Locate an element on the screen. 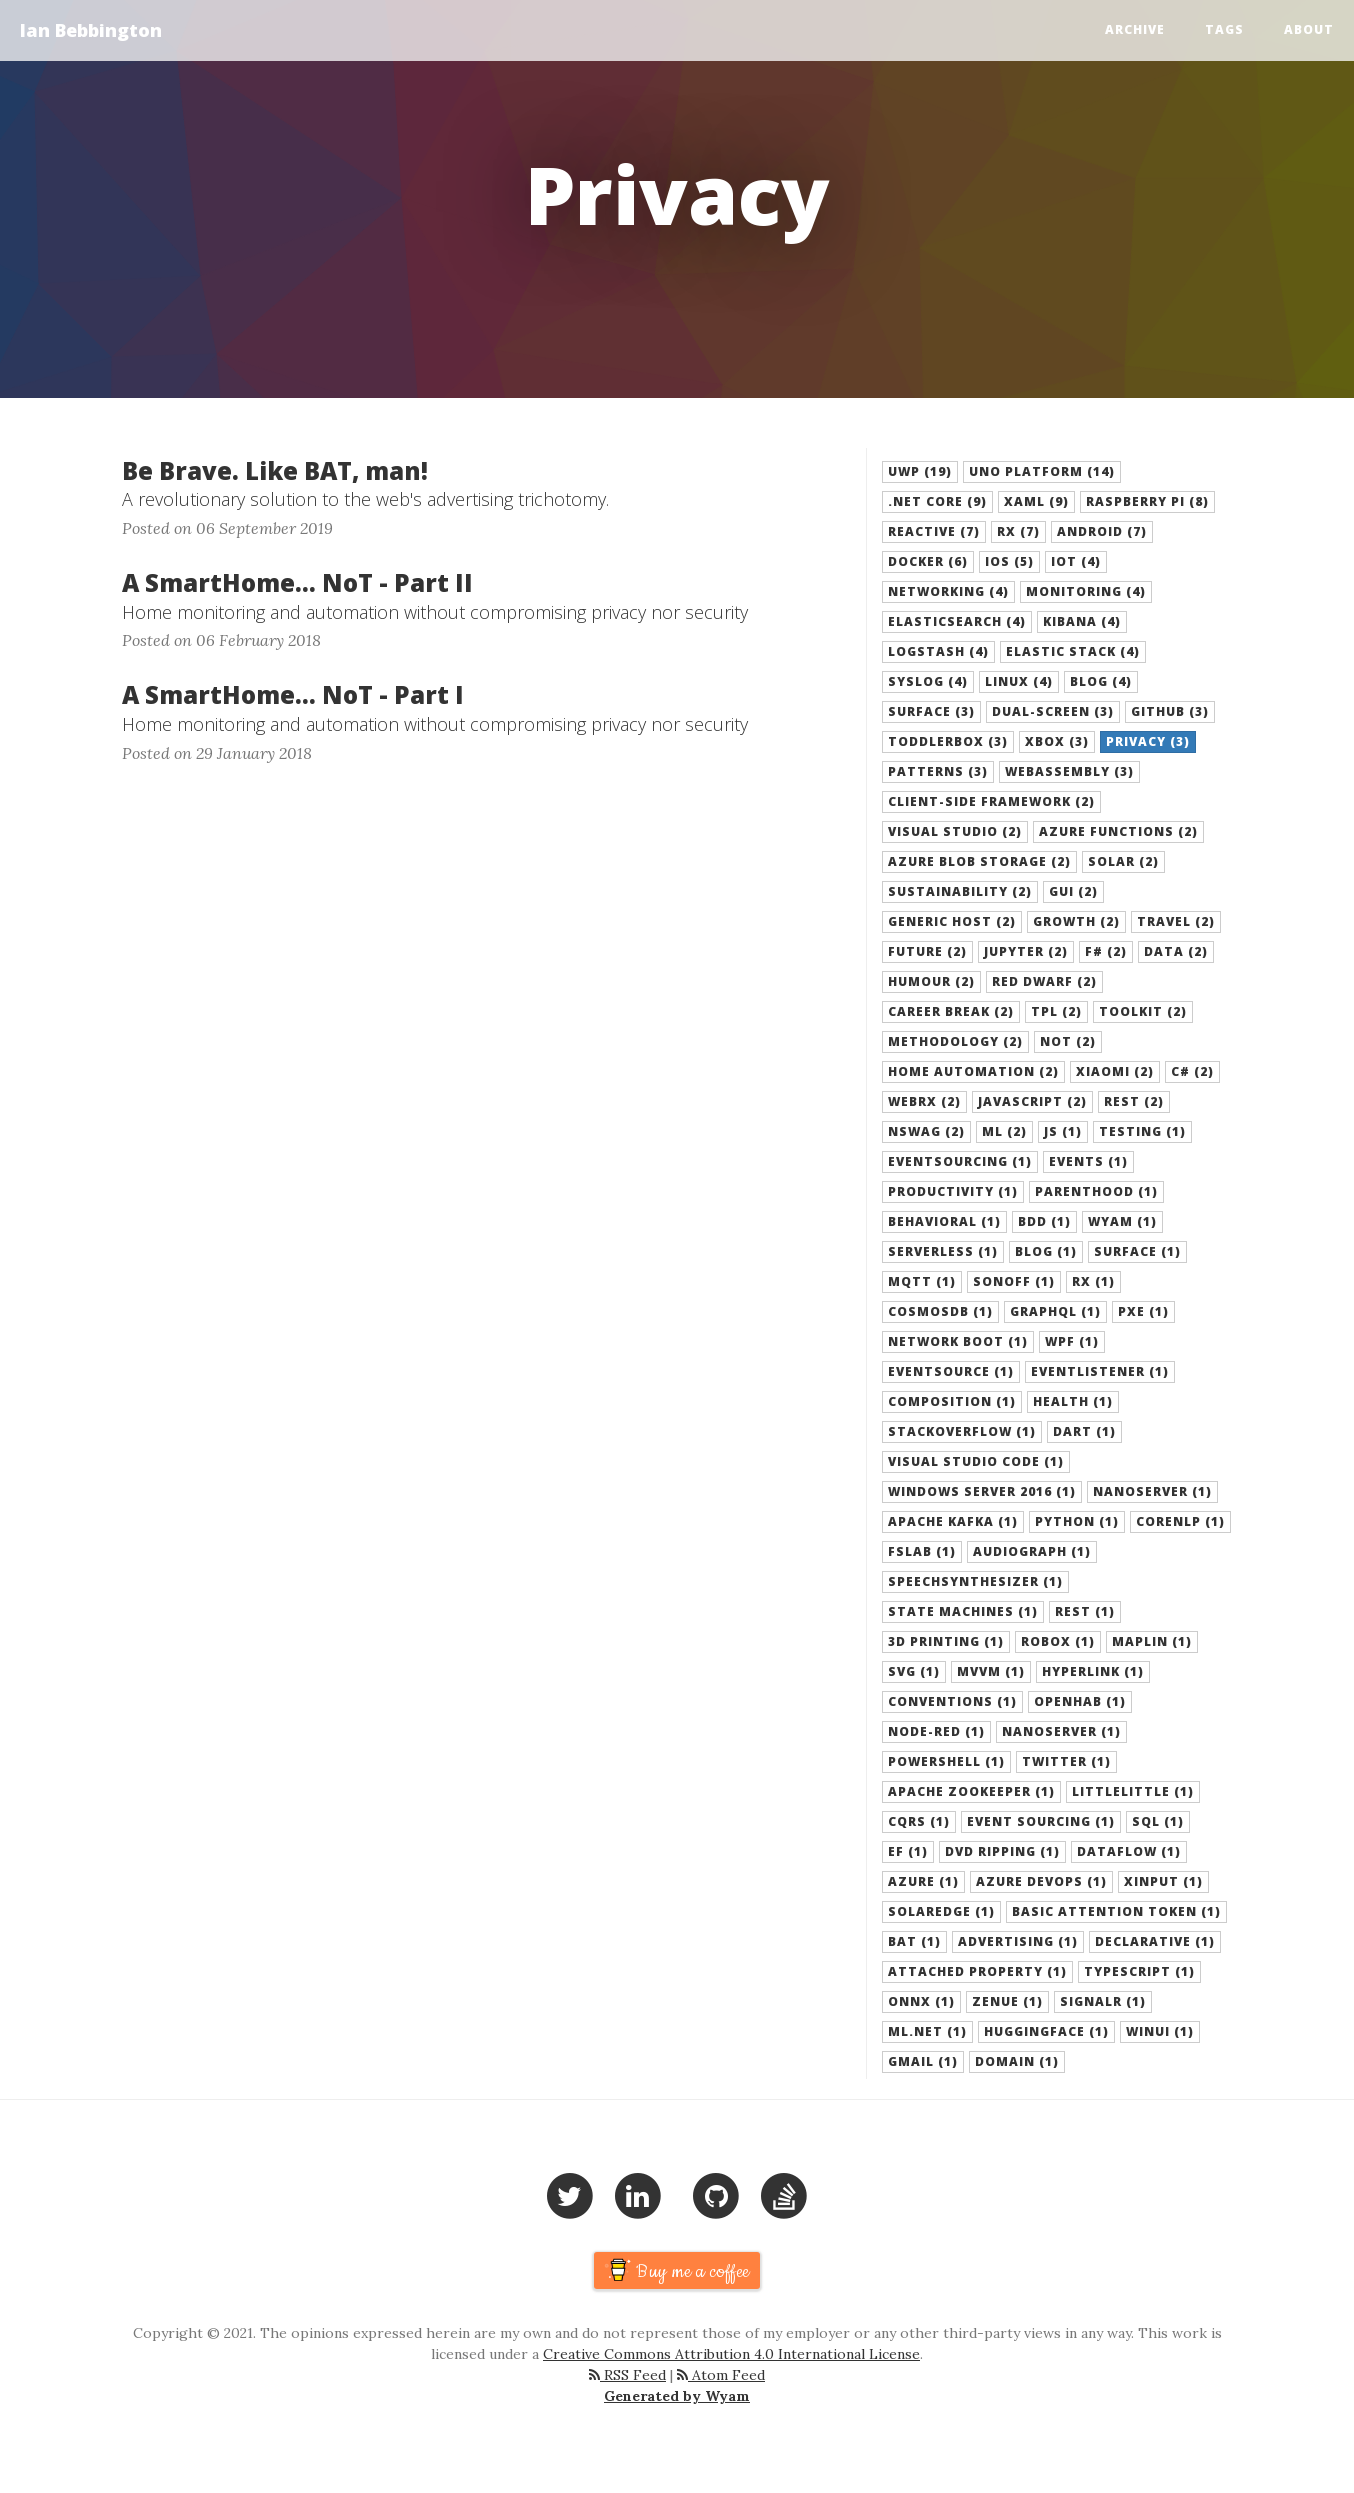 Image resolution: width=1354 pixels, height=2493 pixels. Toolkit (2) [button] is located at coordinates (1143, 1011).